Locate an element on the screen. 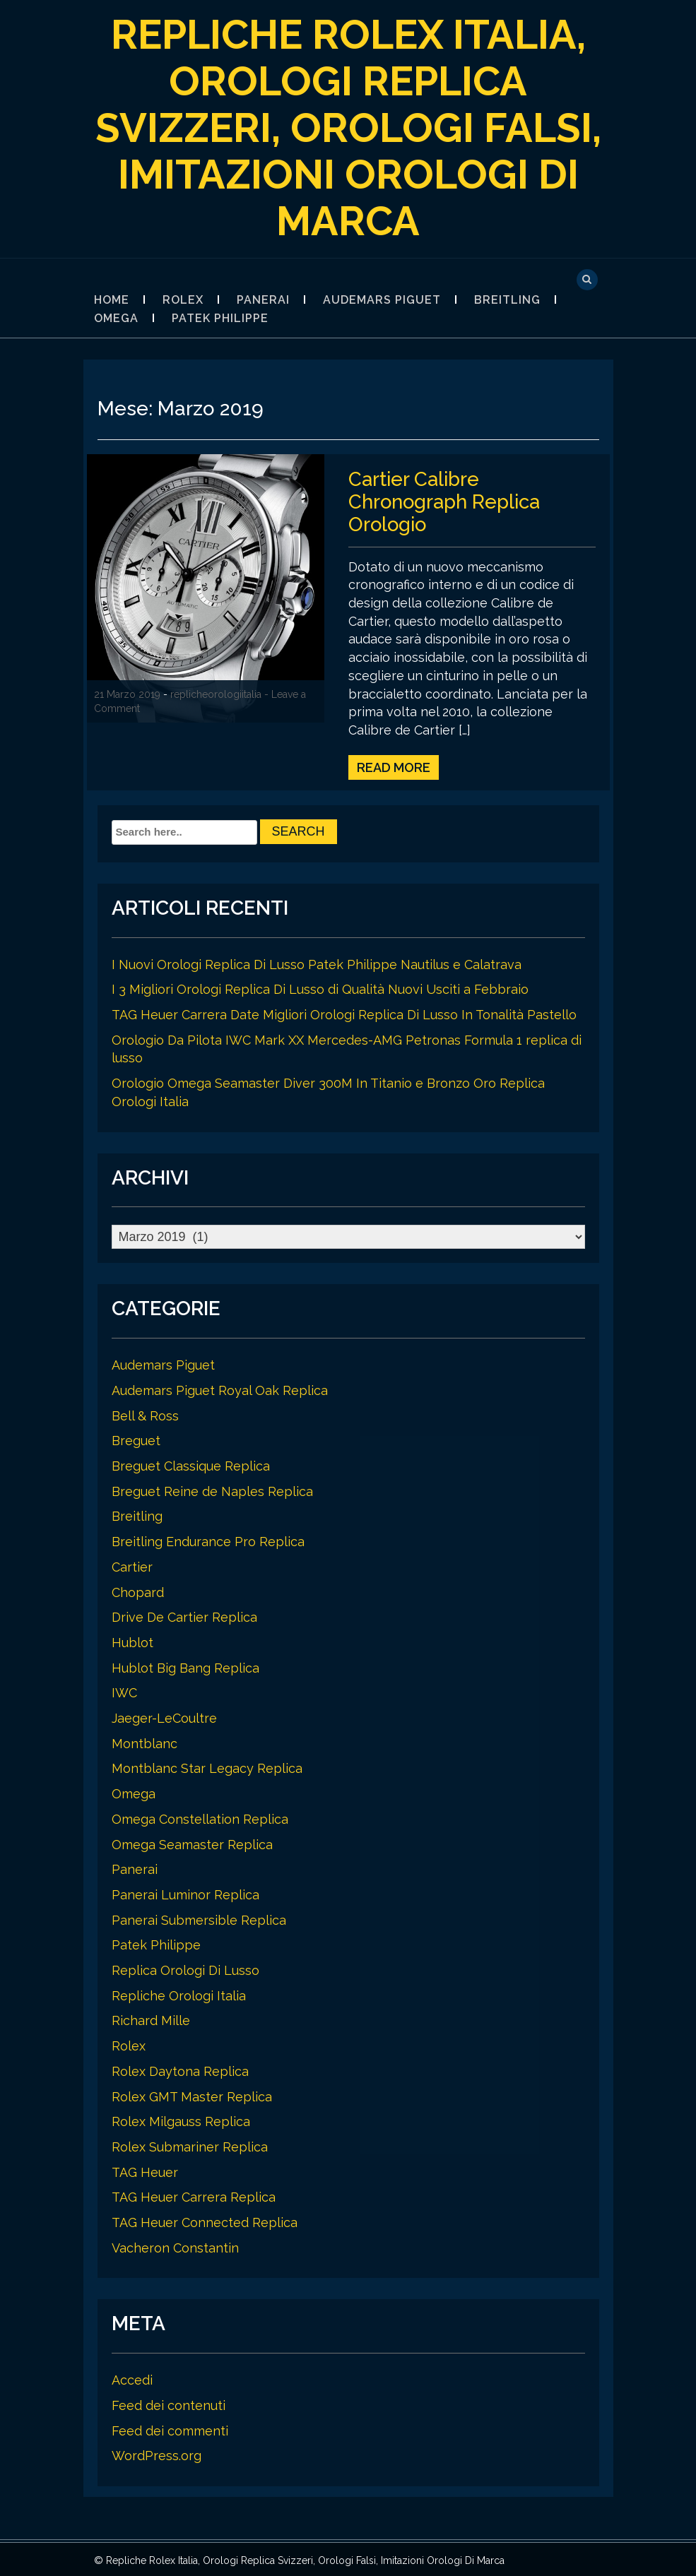 This screenshot has height=2576, width=696. replicheorologiitalia is located at coordinates (215, 694).